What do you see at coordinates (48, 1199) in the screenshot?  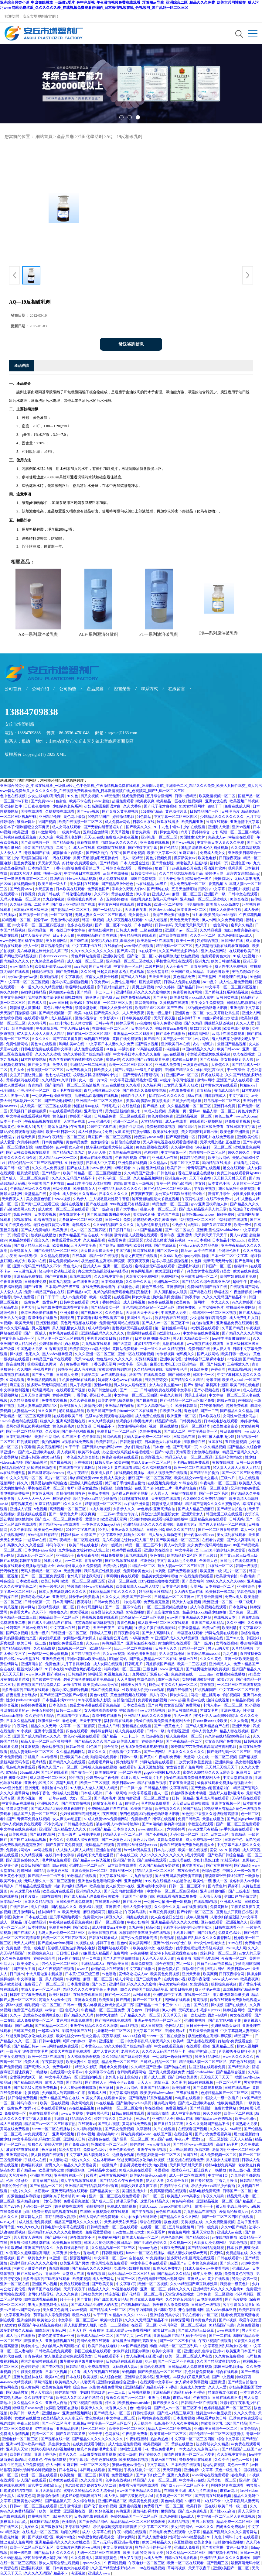 I see `美女极度色诱图片www视频` at bounding box center [48, 1199].